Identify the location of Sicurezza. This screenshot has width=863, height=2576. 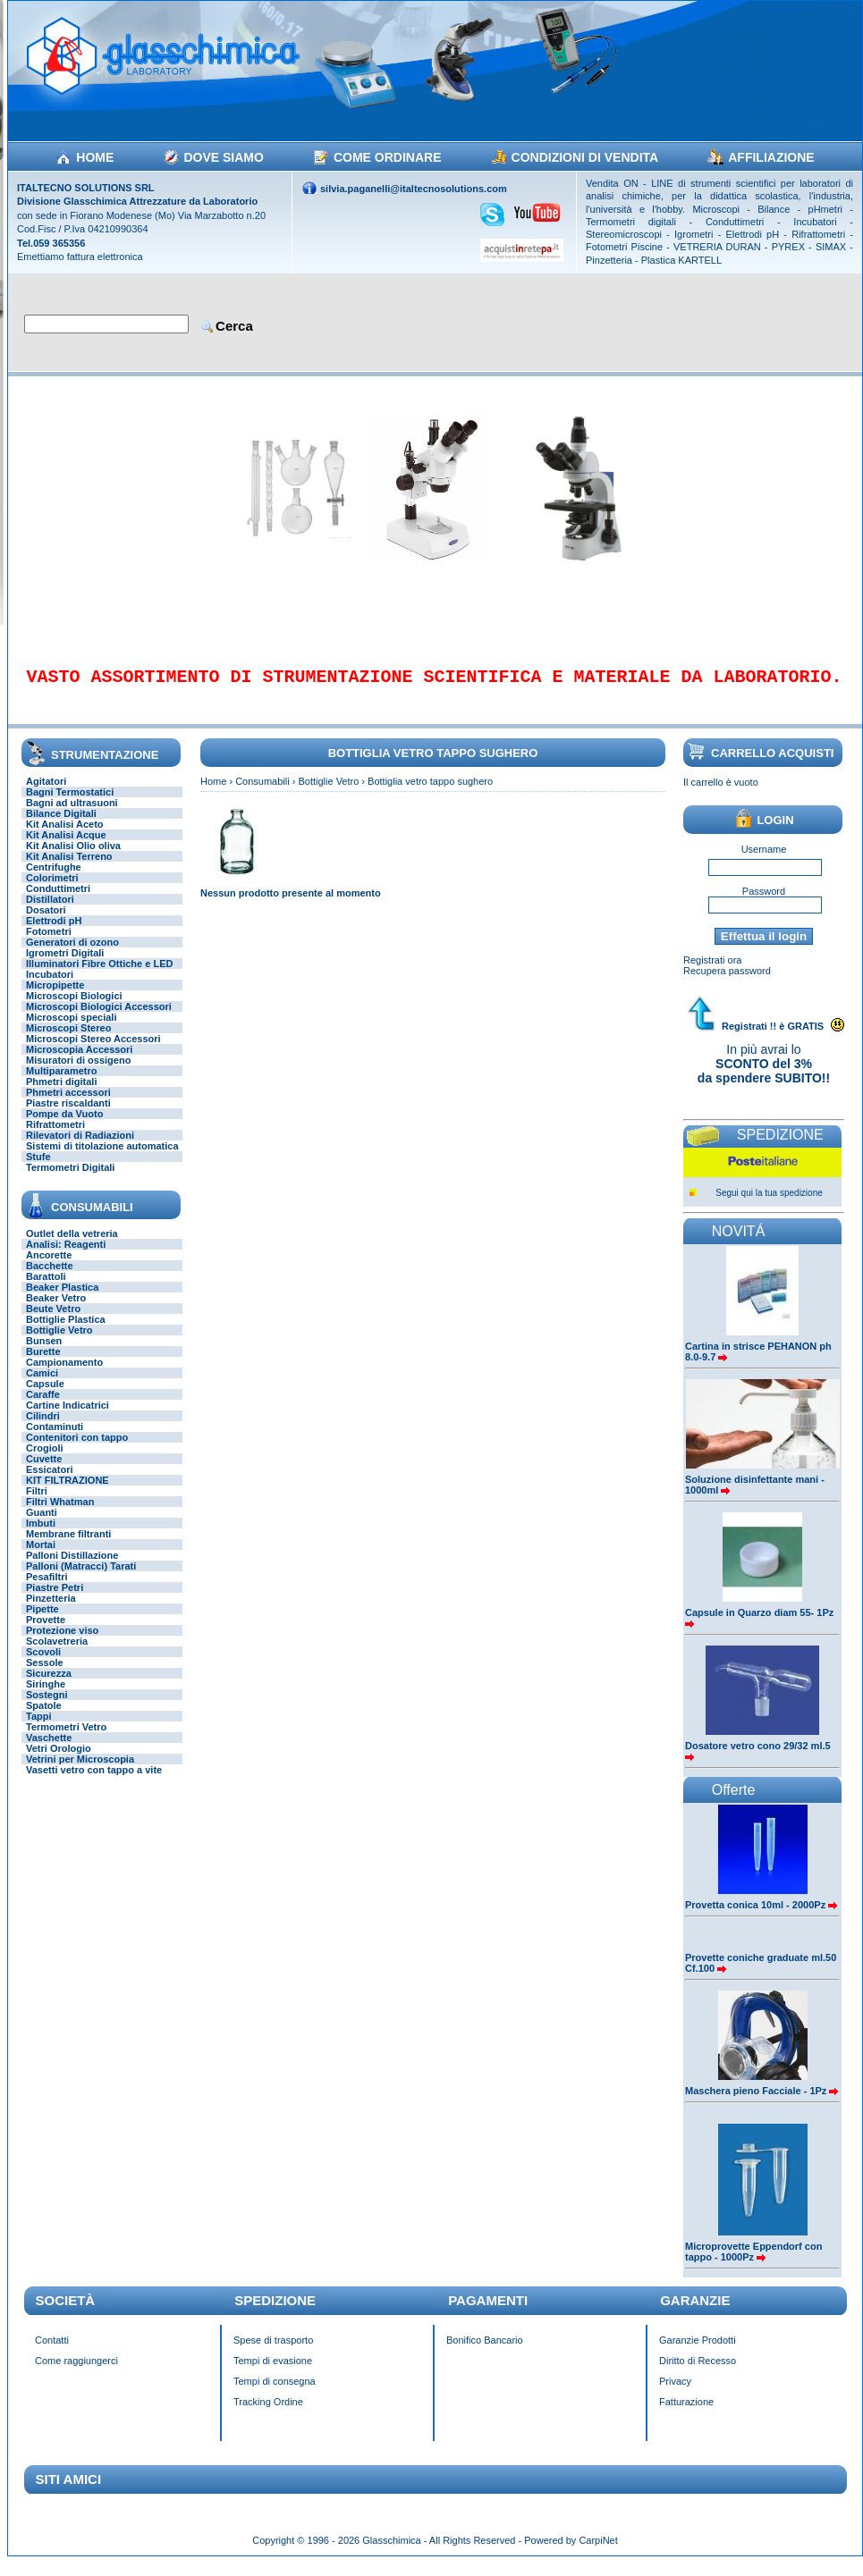
(49, 1685).